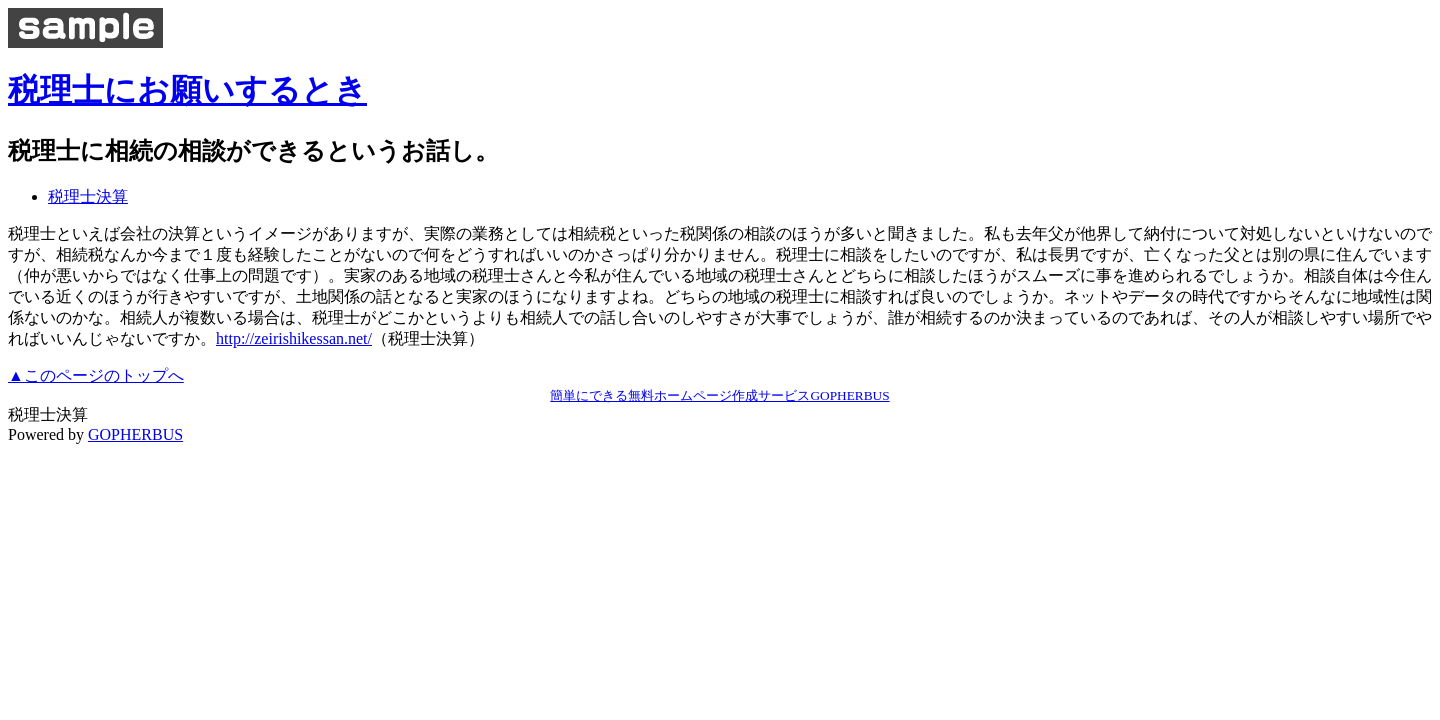 This screenshot has width=1440, height=720. What do you see at coordinates (135, 434) in the screenshot?
I see `GOPHERBUS` at bounding box center [135, 434].